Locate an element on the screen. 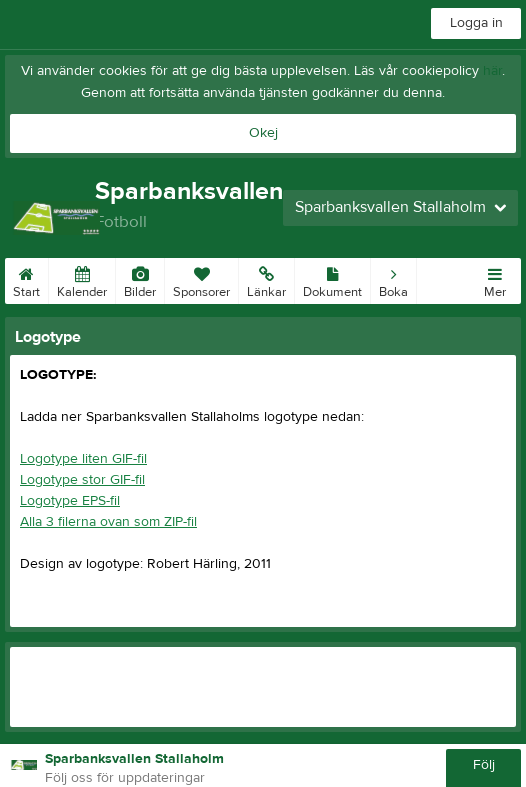 The height and width of the screenshot is (787, 526). Boka is located at coordinates (393, 279).